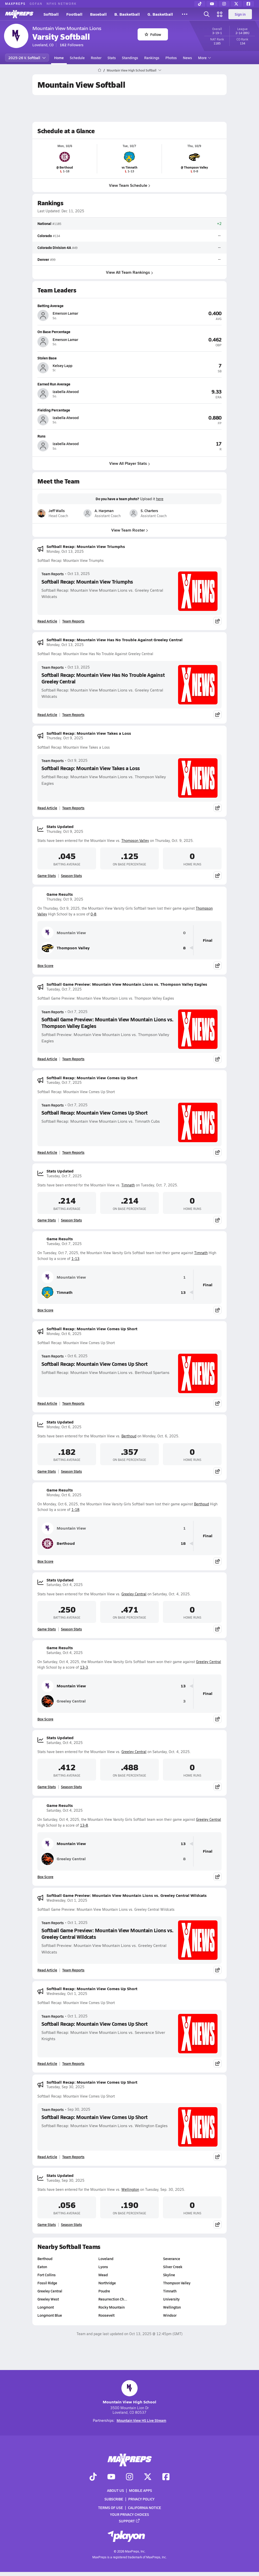  Describe the element at coordinates (129, 384) in the screenshot. I see `[View athlete profile for Izabella Atwood]` at that location.